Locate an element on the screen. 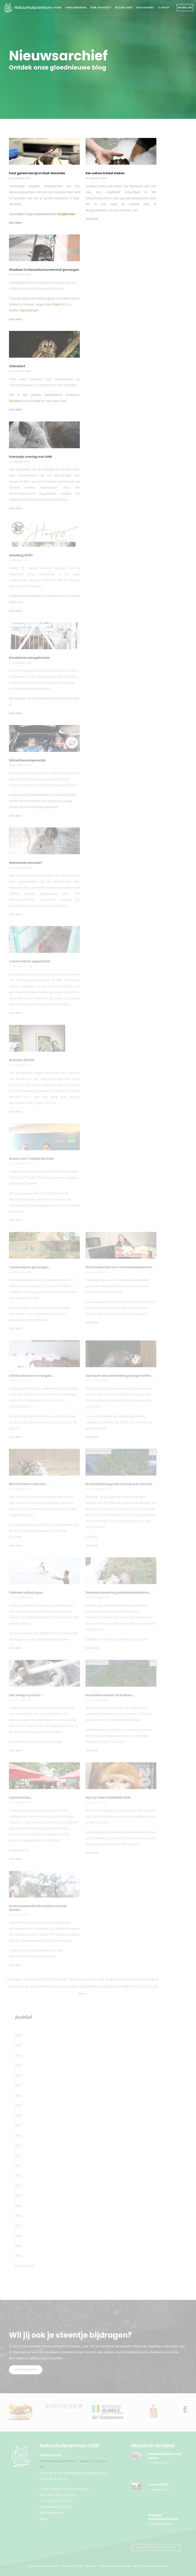  47 is located at coordinates (36, 1986).